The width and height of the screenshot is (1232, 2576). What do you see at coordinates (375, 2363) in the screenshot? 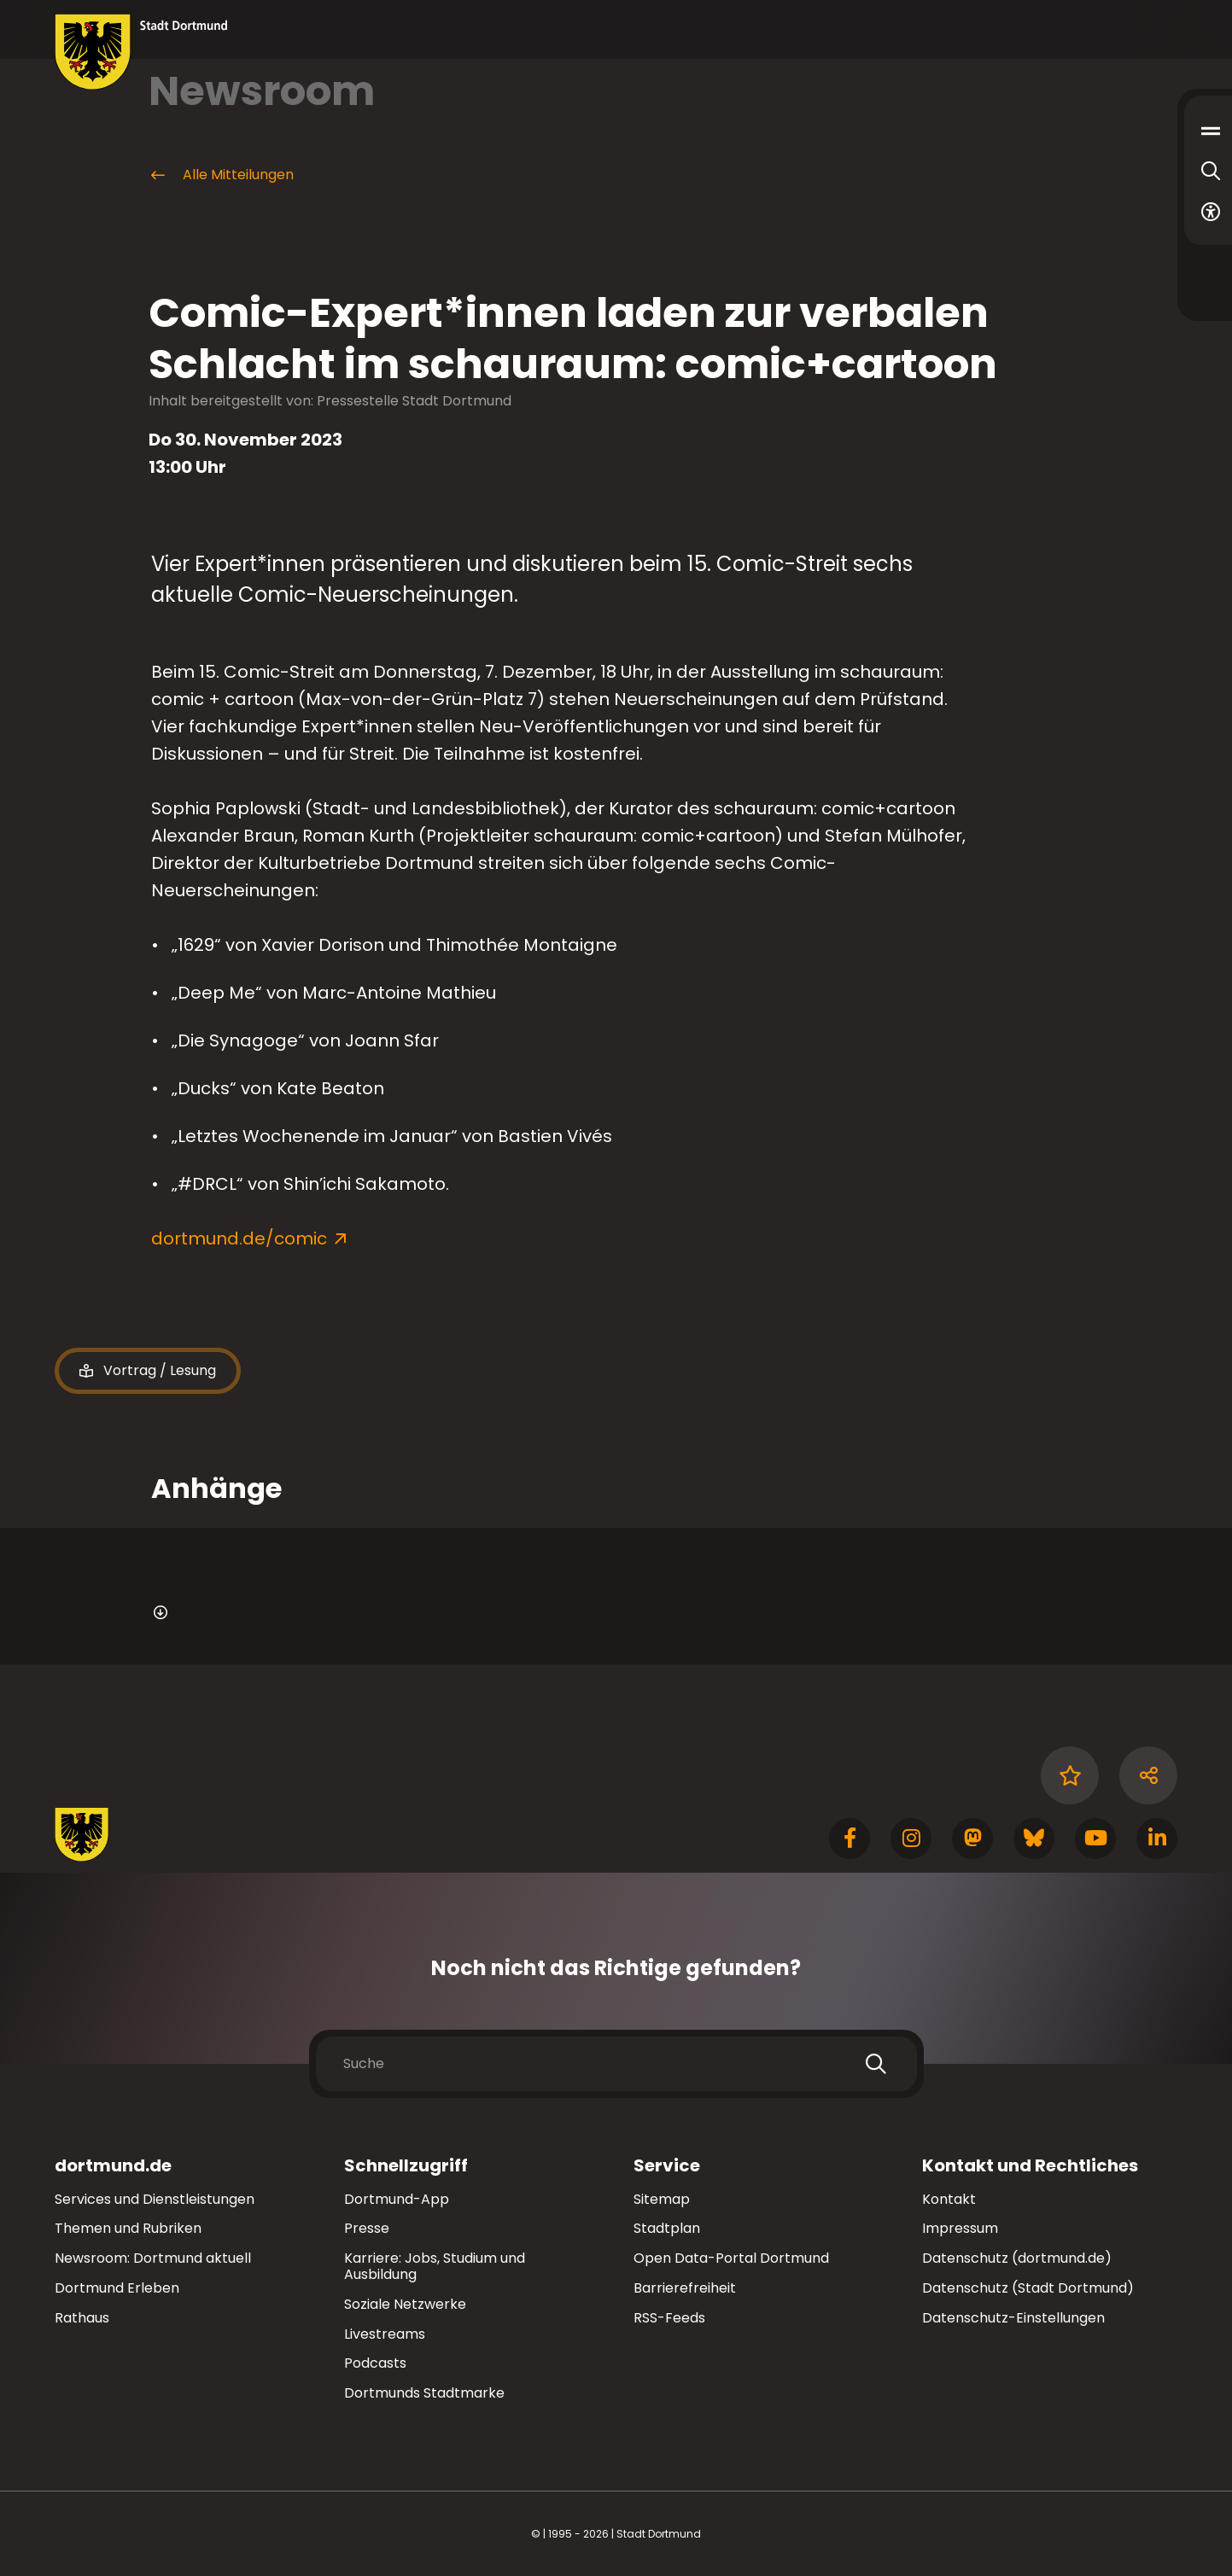
I see `Podcasts` at bounding box center [375, 2363].